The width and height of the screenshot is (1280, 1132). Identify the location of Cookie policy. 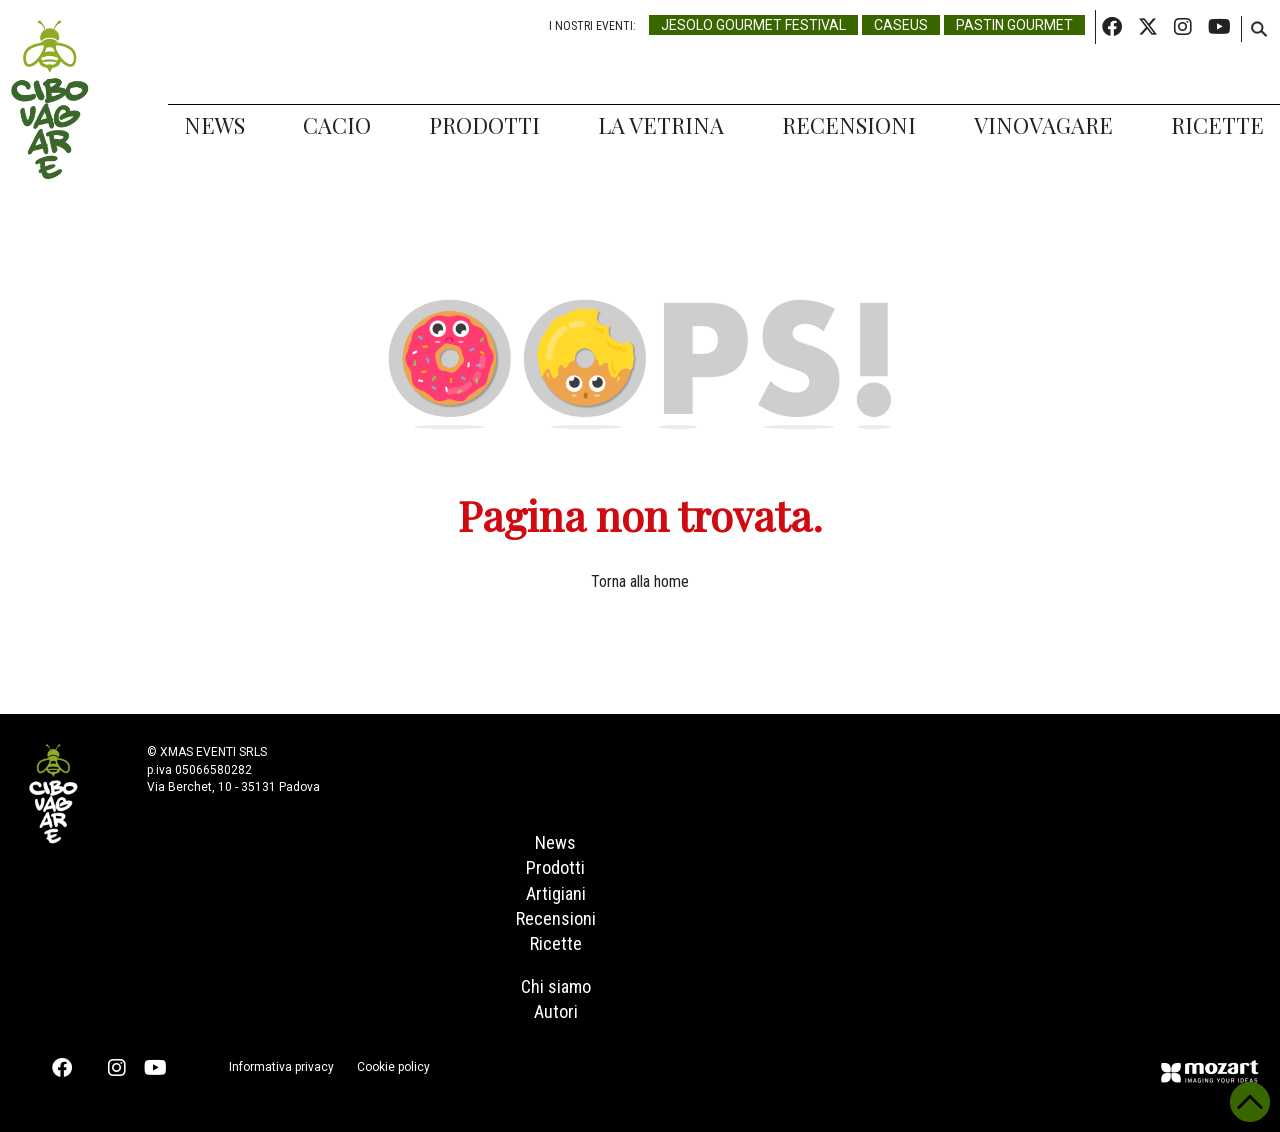
(393, 1067).